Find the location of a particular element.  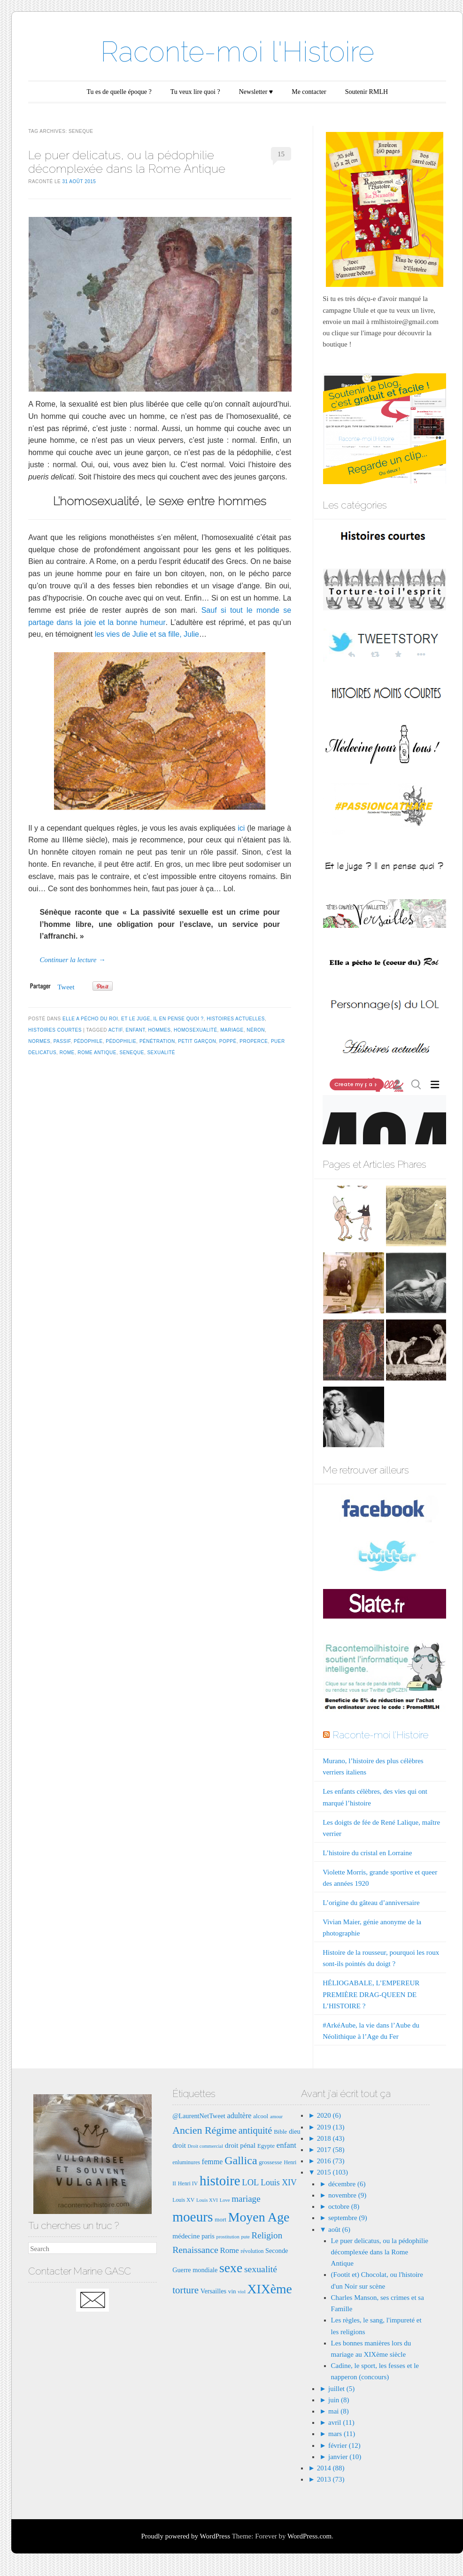

hommes is located at coordinates (159, 1030).